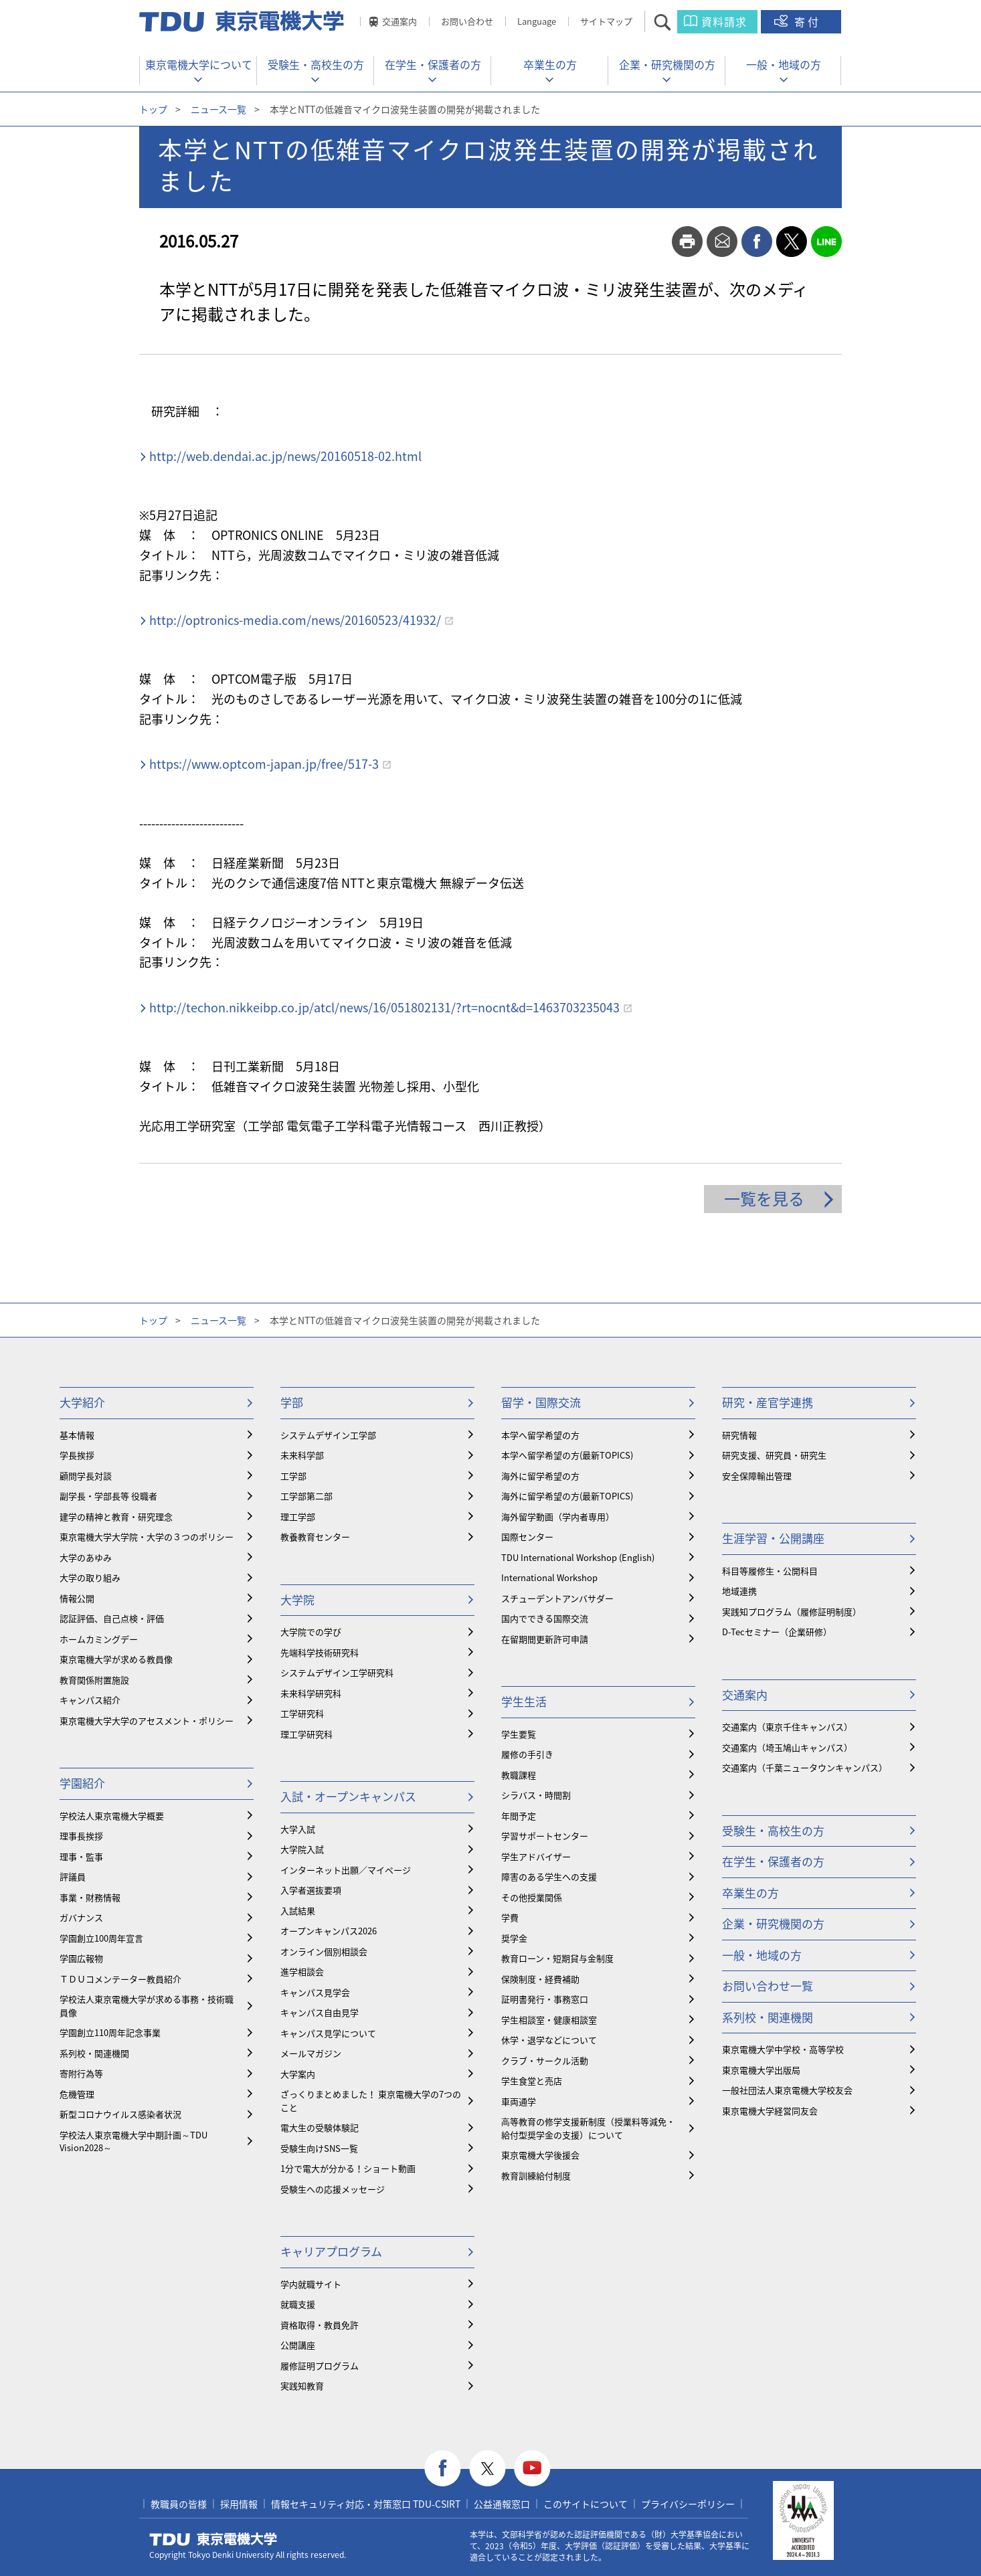  What do you see at coordinates (73, 1876) in the screenshot?
I see `評議員` at bounding box center [73, 1876].